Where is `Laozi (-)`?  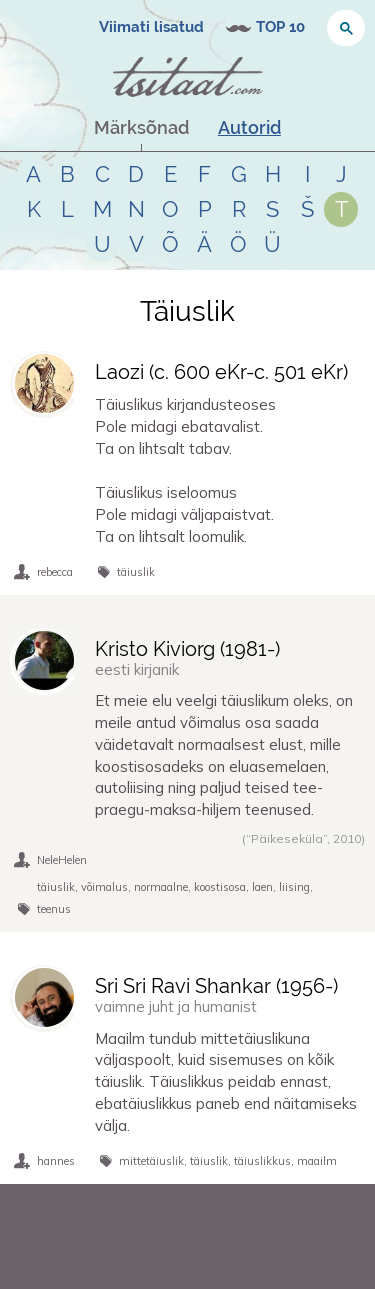
Laozi (-) is located at coordinates (221, 372).